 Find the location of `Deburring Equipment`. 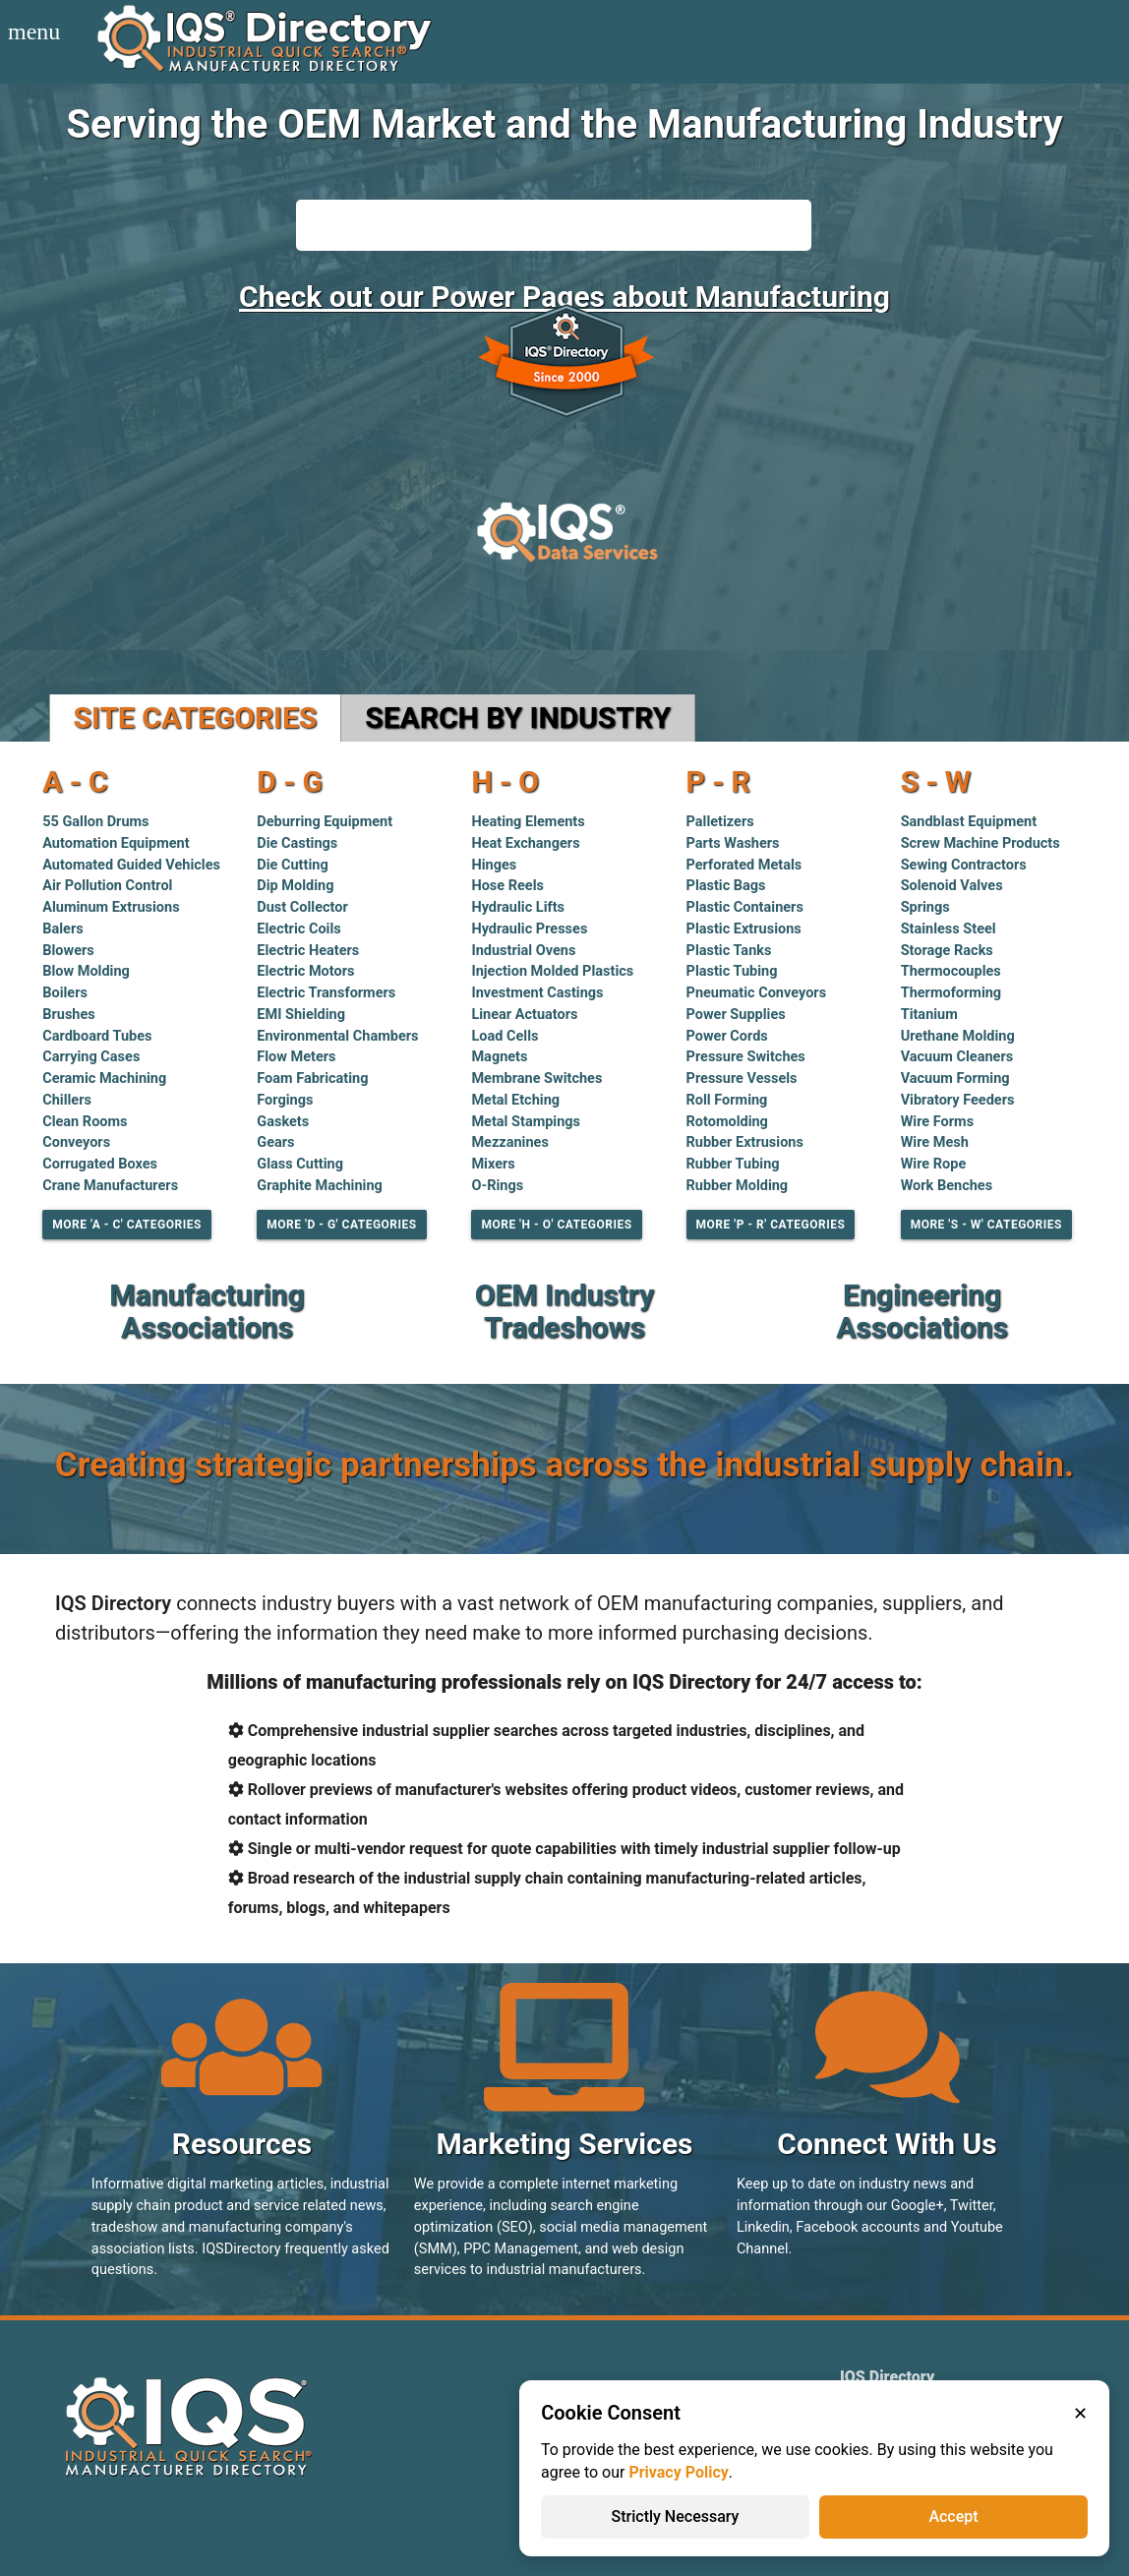

Deburring Equipment is located at coordinates (324, 821).